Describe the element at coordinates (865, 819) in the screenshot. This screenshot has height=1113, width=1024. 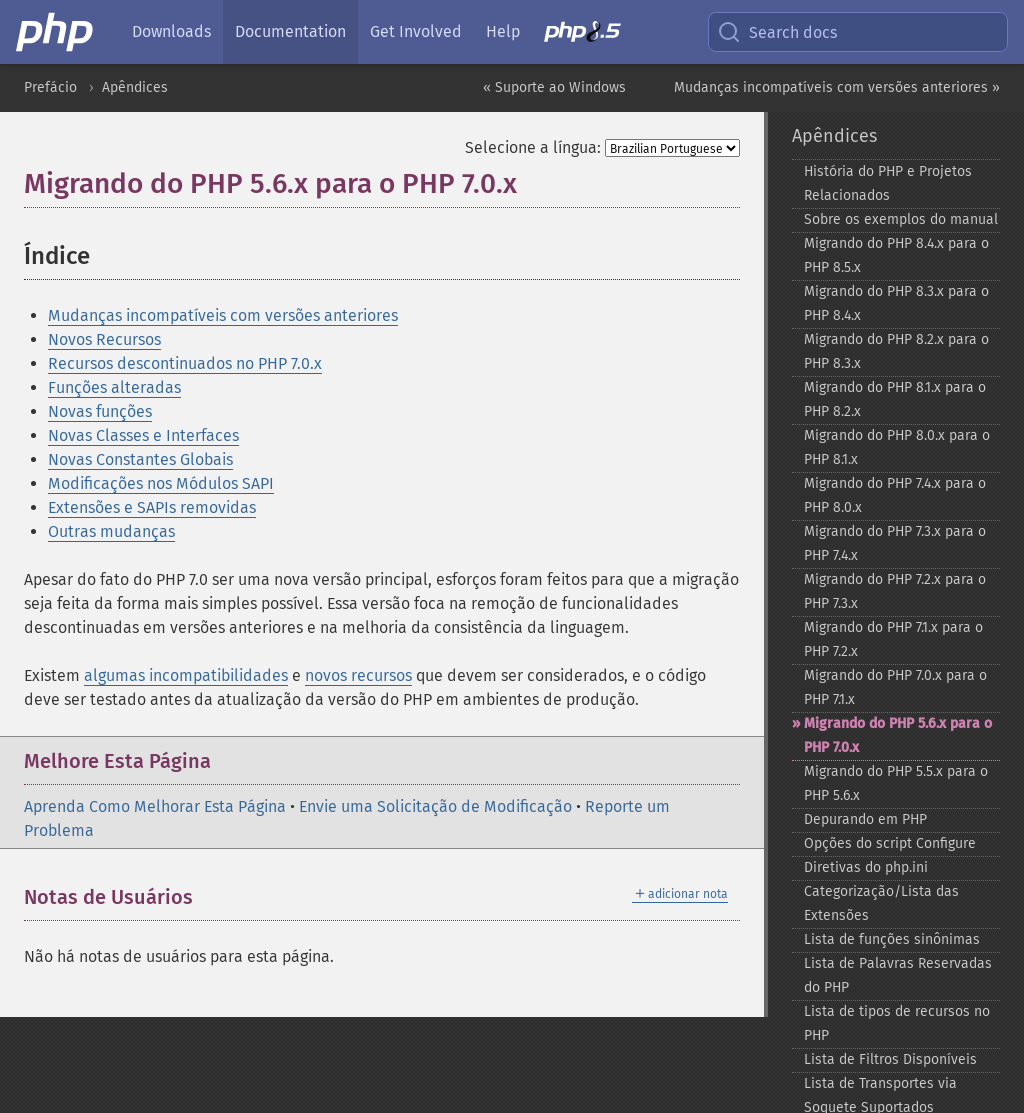
I see `Depurando em PHP` at that location.